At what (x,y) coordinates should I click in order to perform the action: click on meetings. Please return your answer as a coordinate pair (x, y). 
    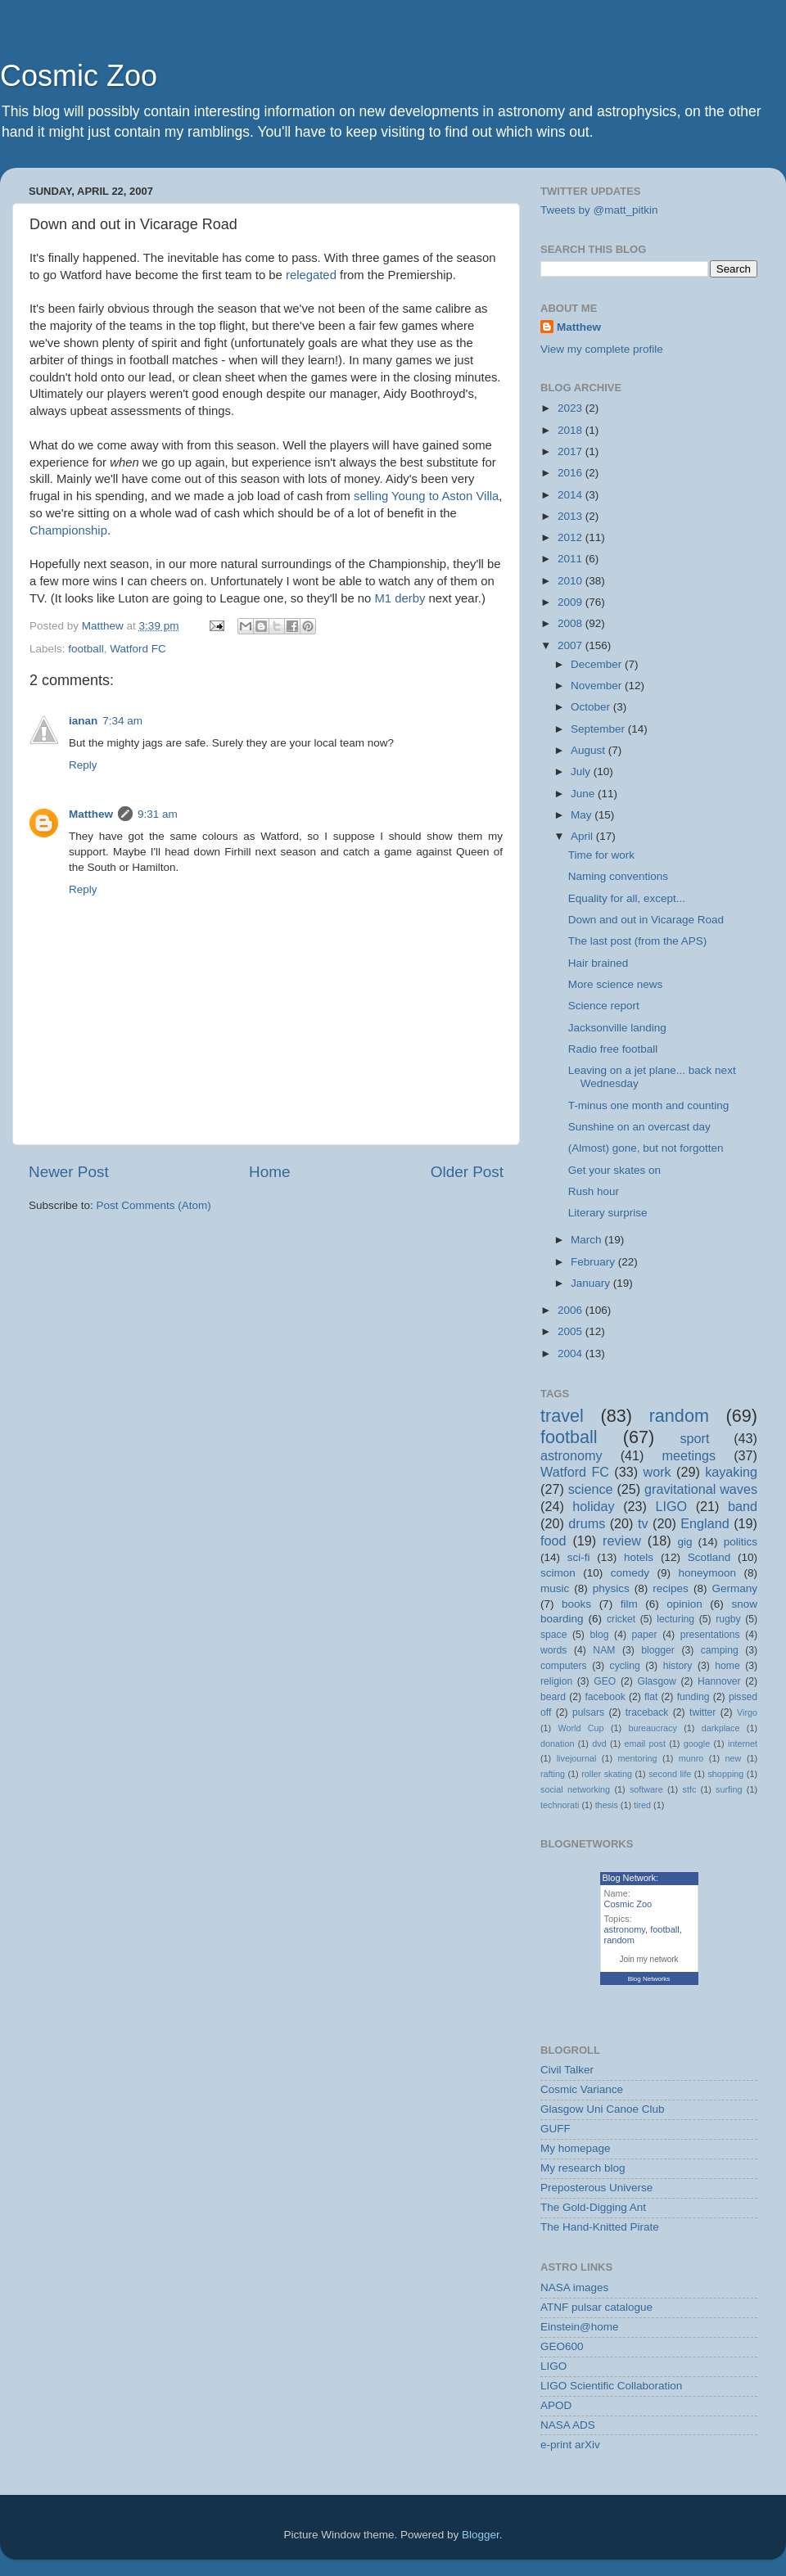
    Looking at the image, I should click on (689, 1455).